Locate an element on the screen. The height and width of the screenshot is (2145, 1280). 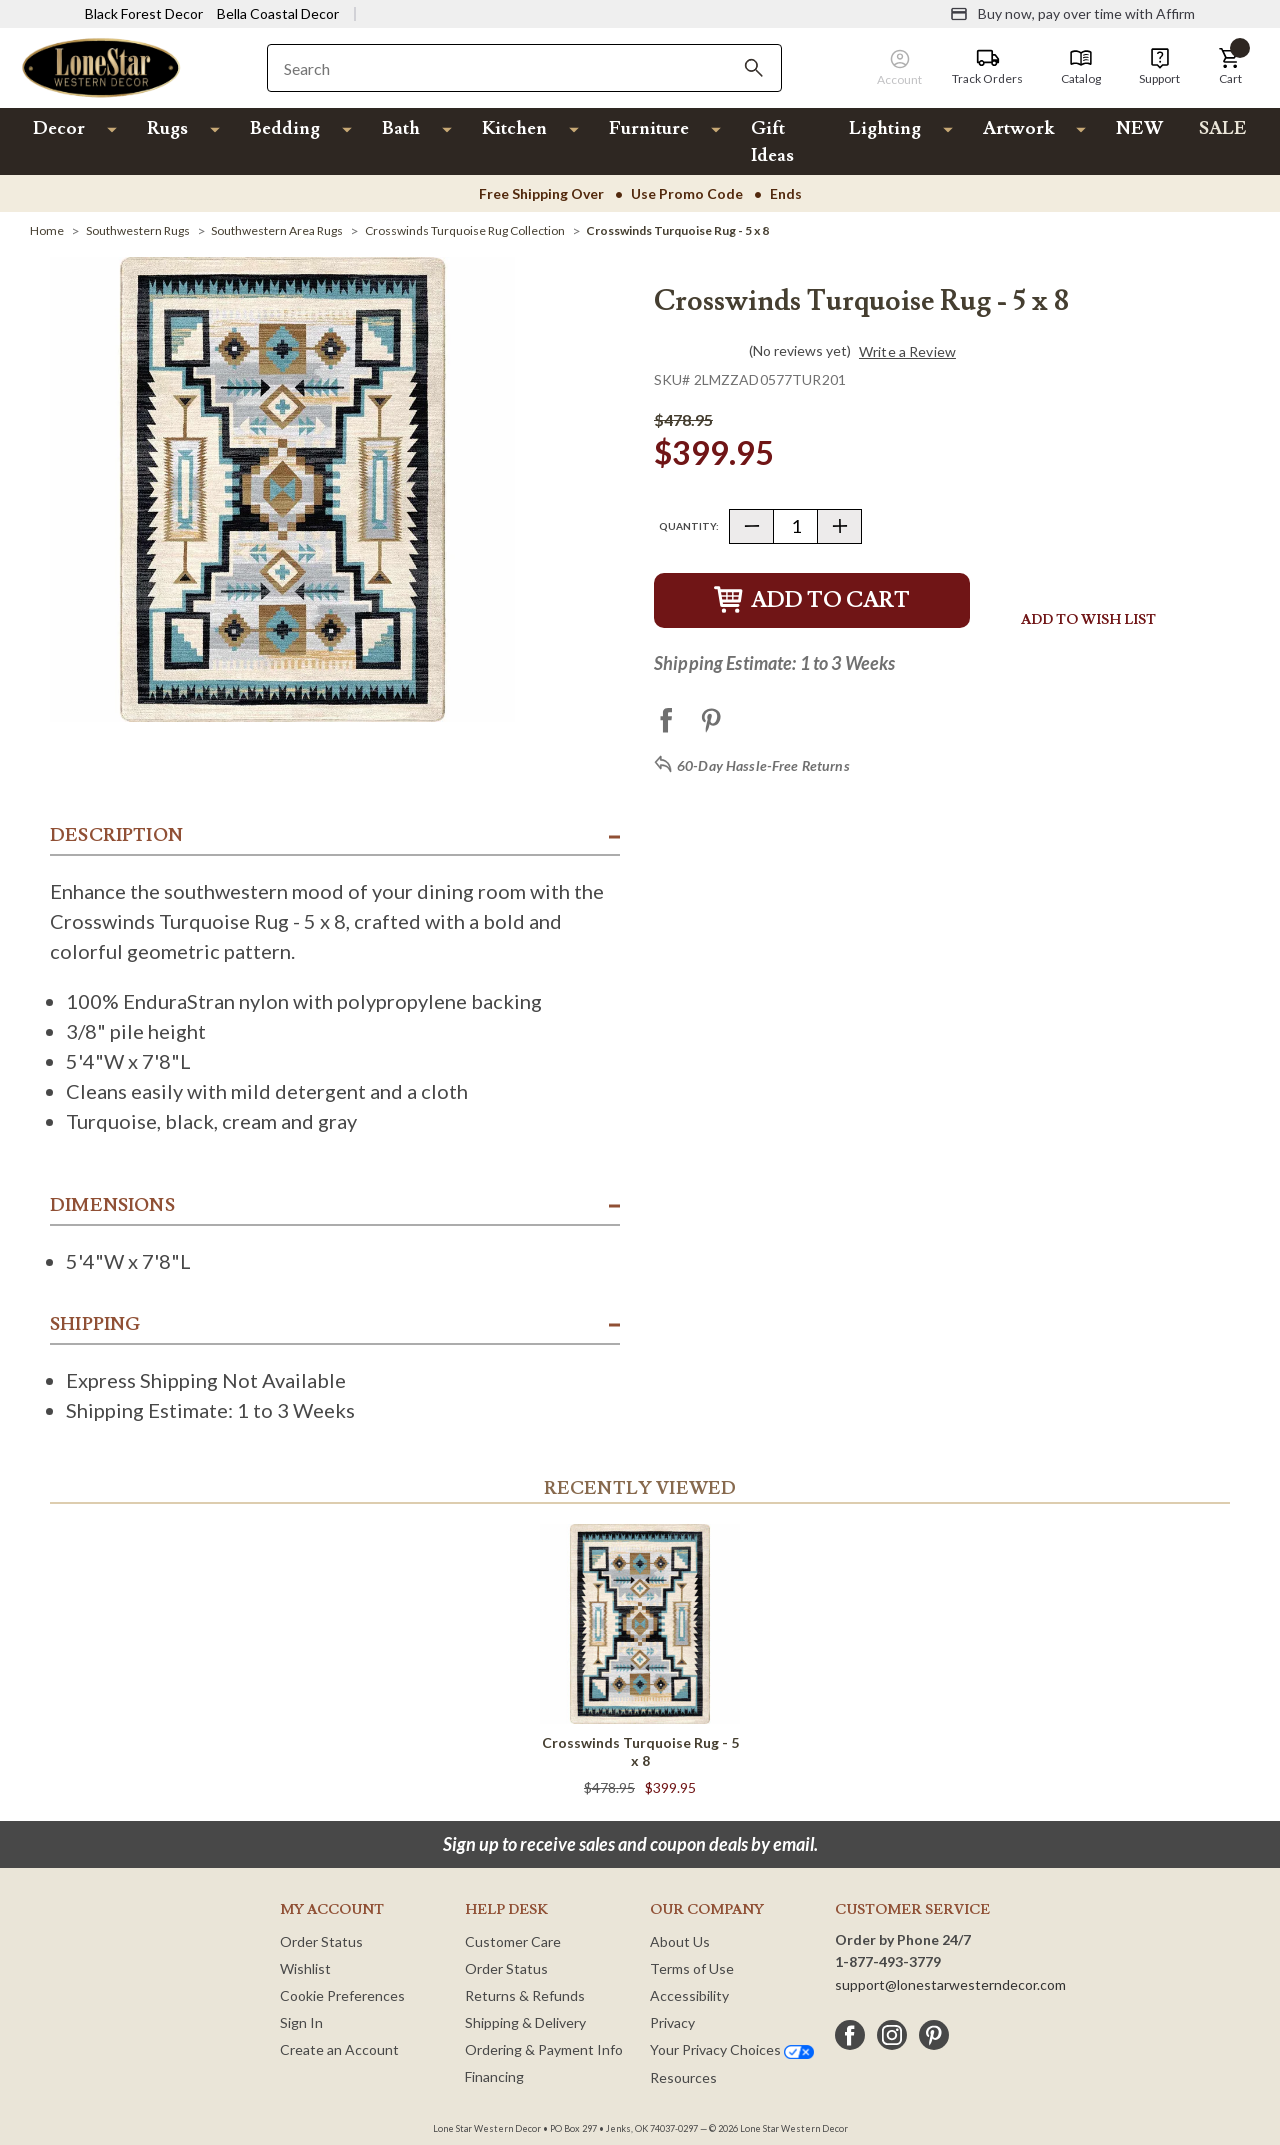
Ordering & Payment Info is located at coordinates (544, 2049).